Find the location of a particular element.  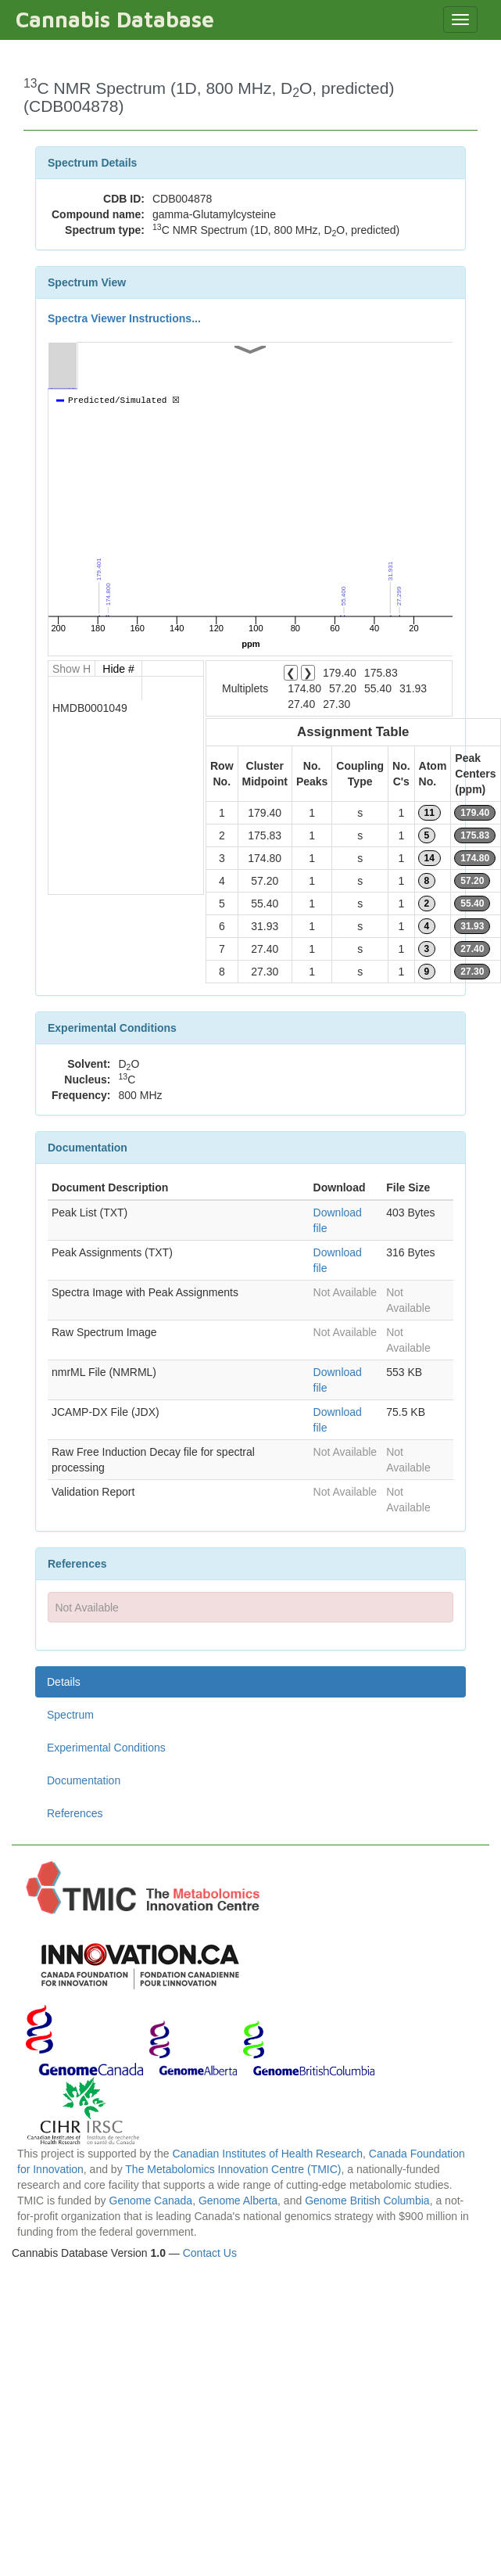

Documentation is located at coordinates (83, 1780).